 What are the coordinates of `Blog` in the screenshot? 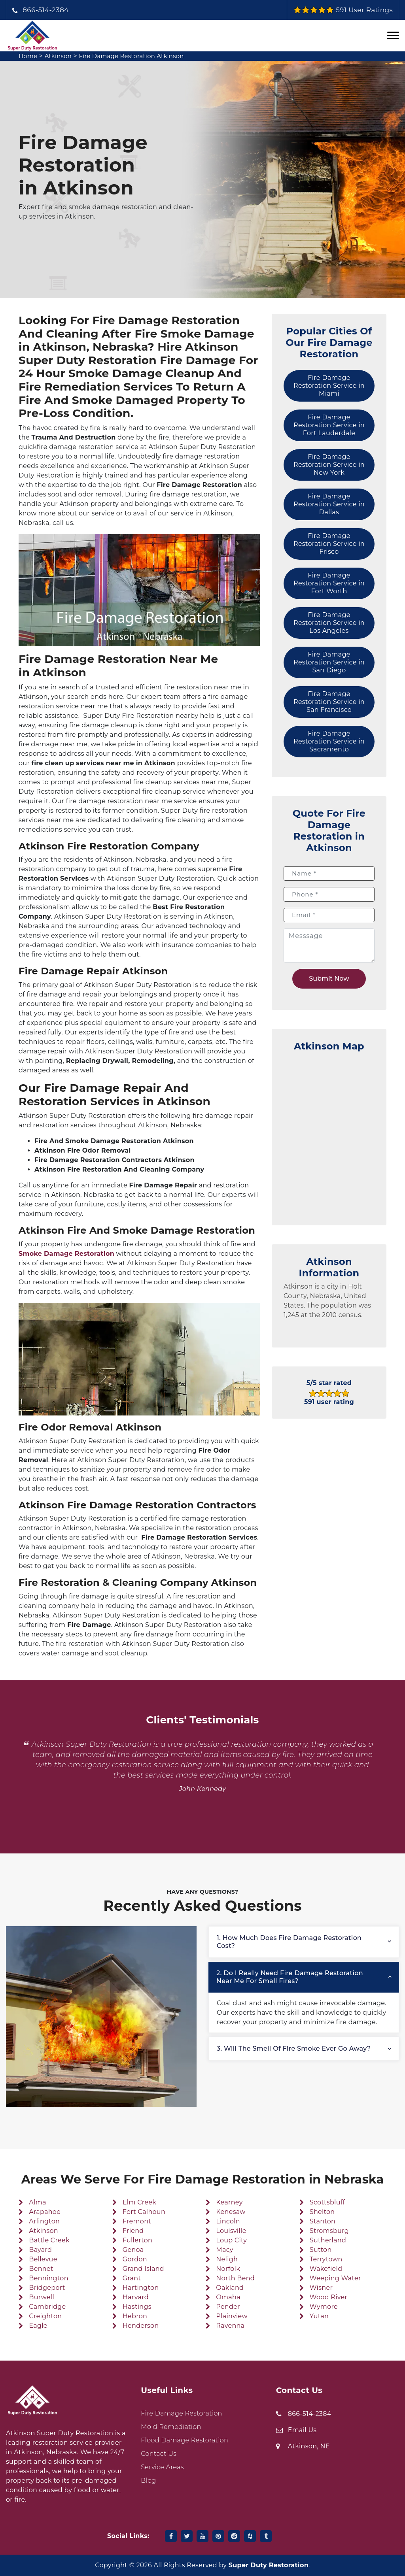 It's located at (148, 2480).